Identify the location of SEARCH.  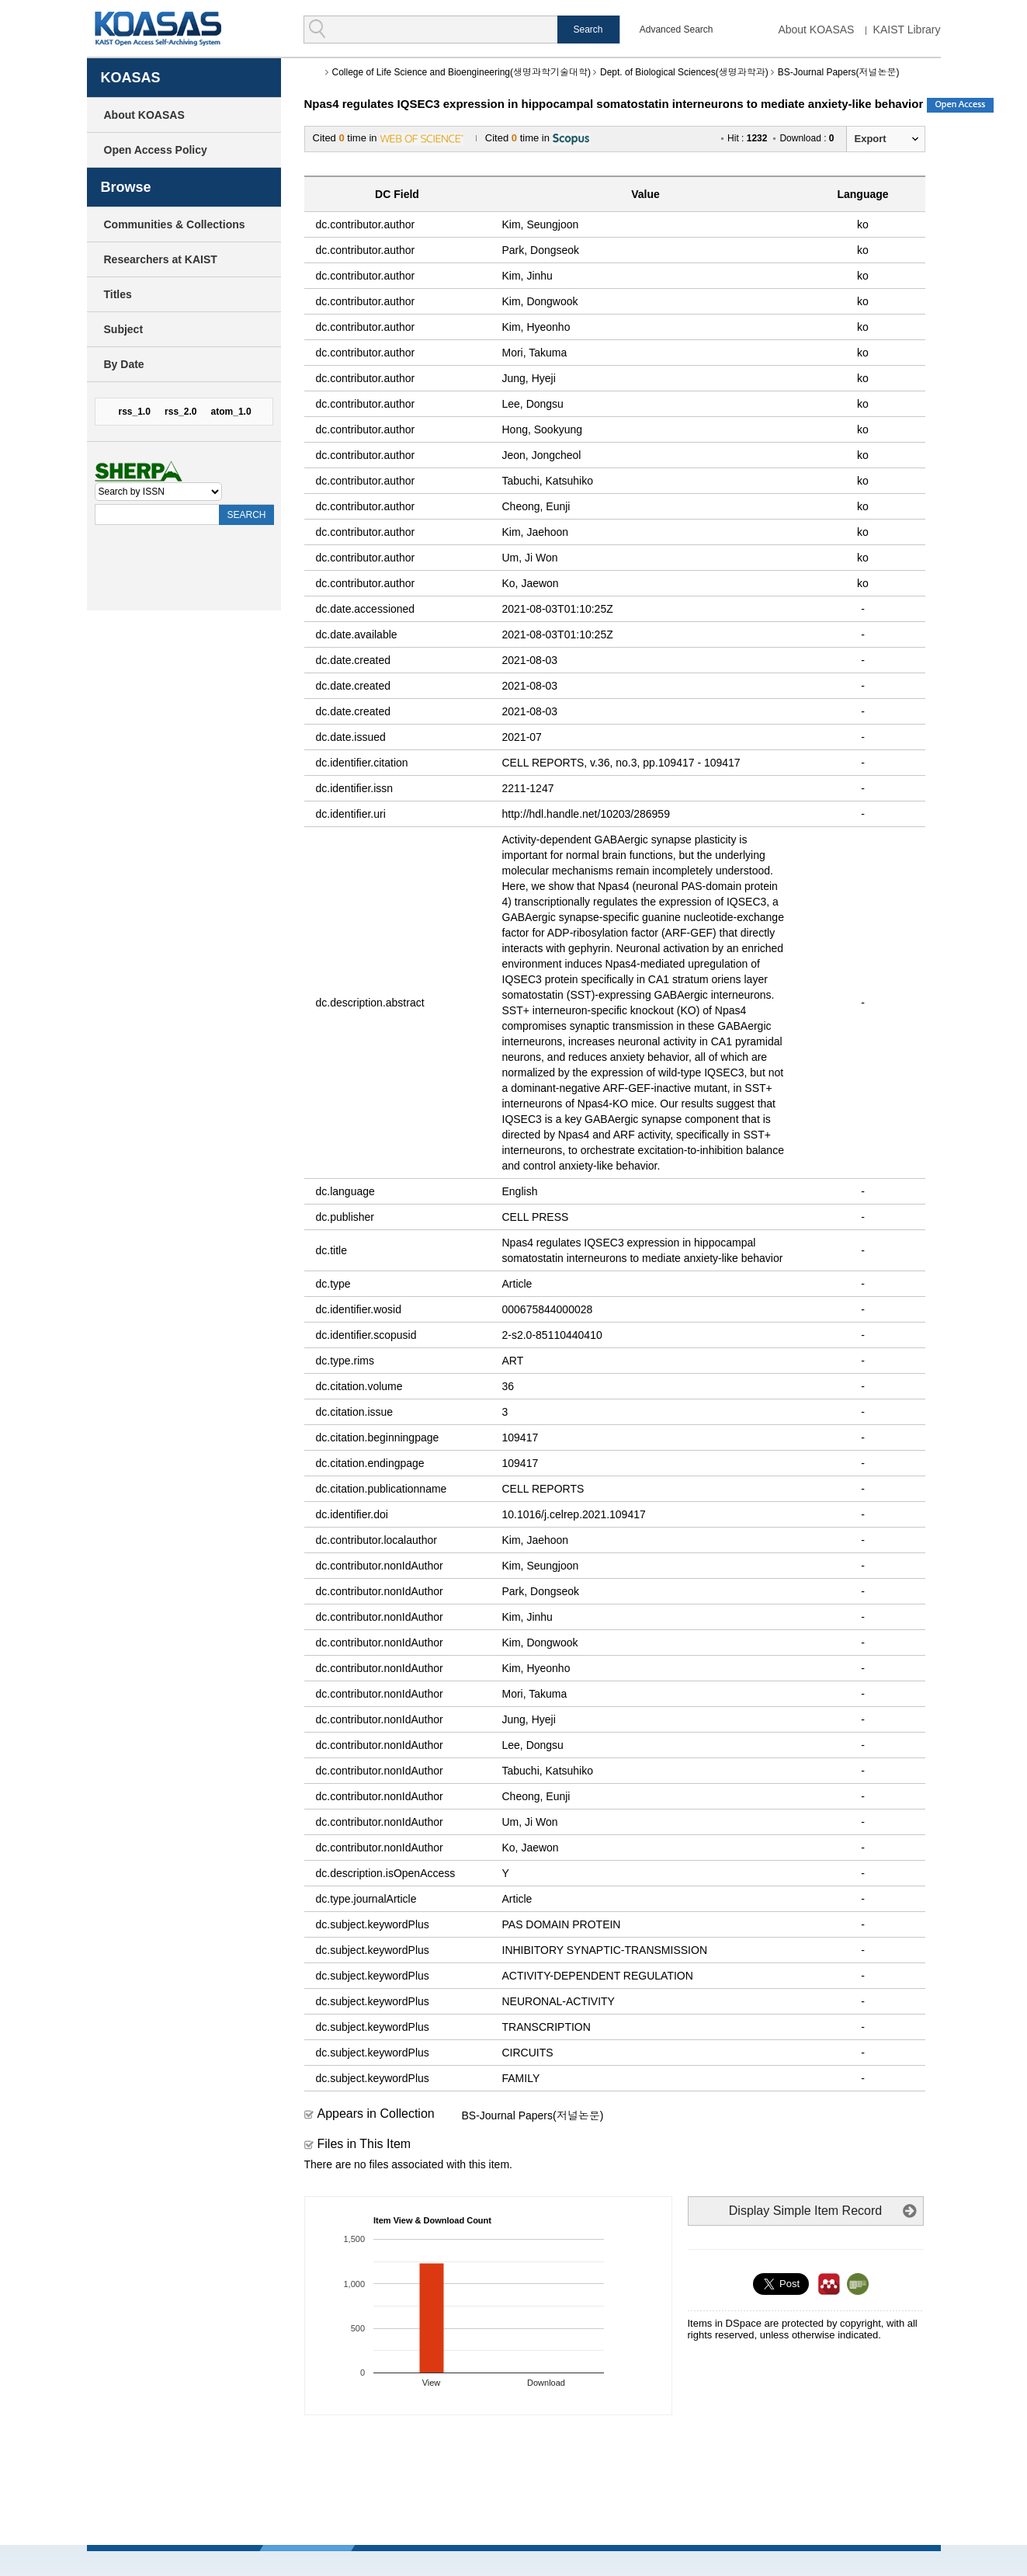
(246, 514).